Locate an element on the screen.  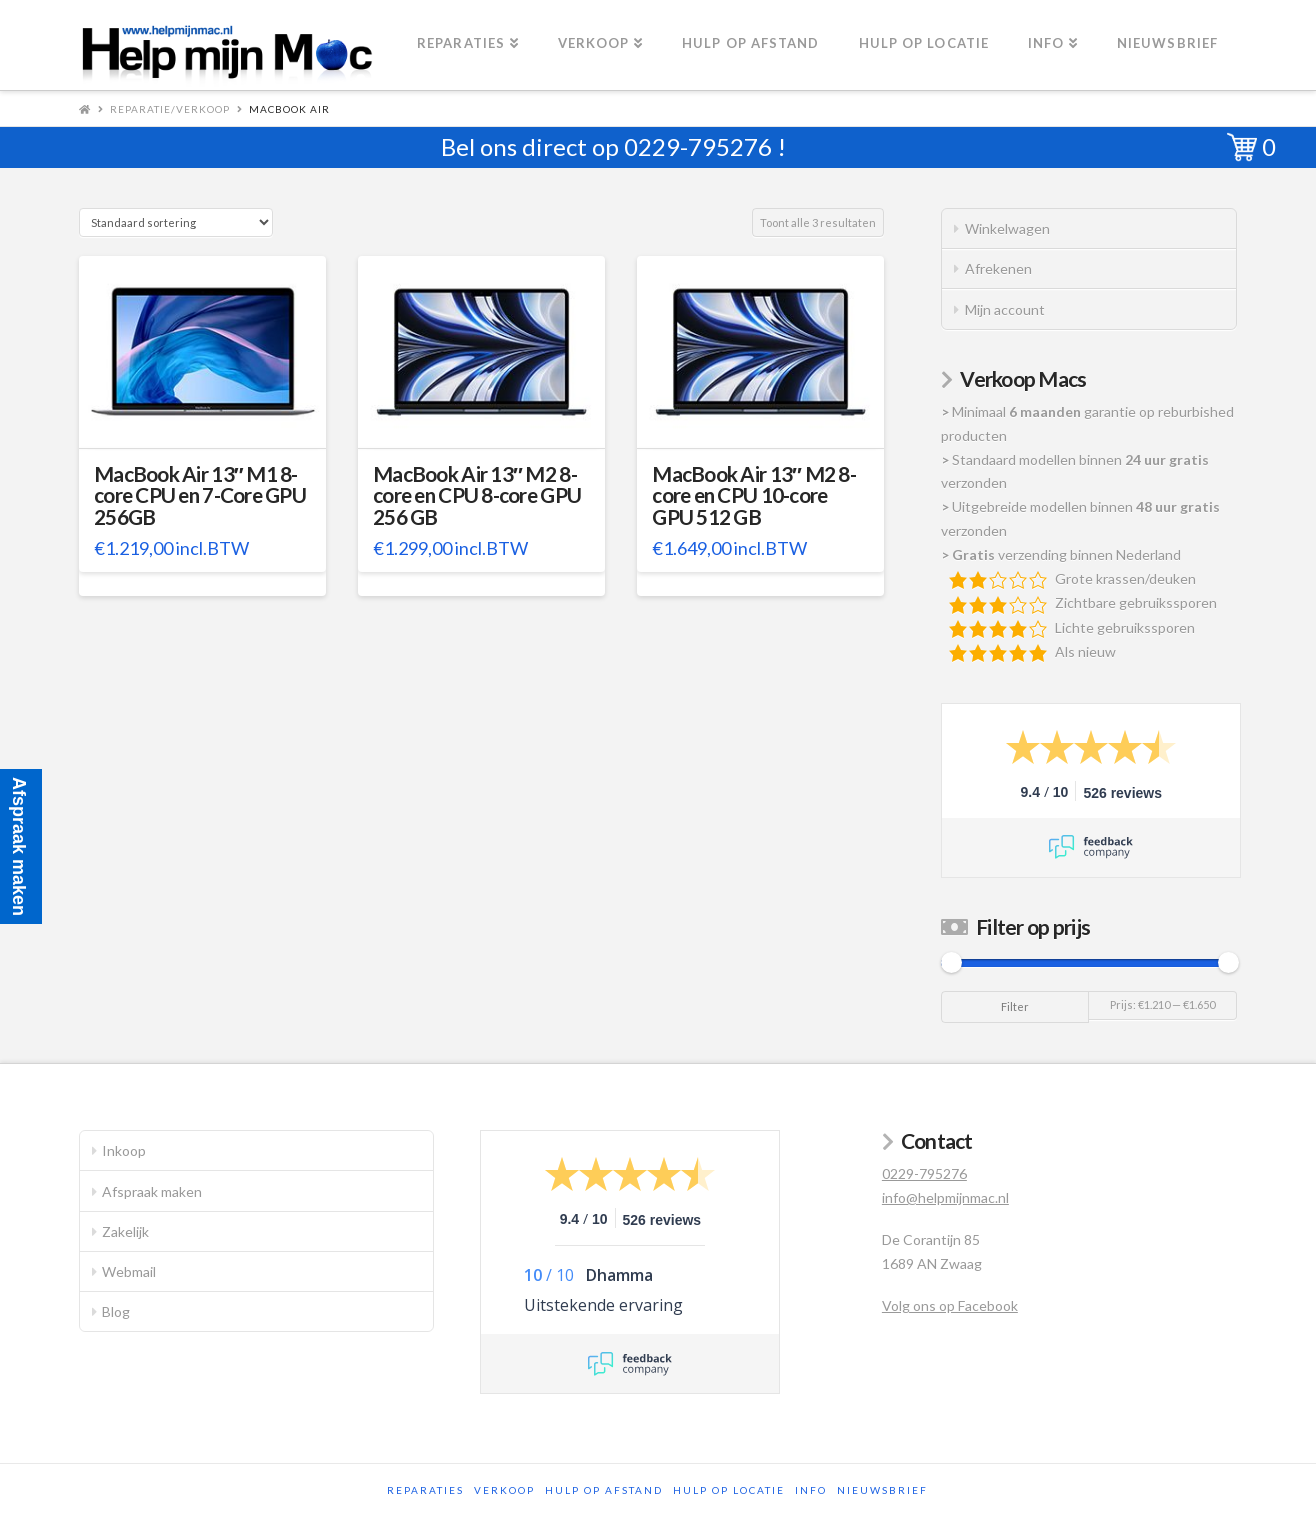
MacBook Air 13″ M2 8-core en CPU 8-core GPU 256 GB is located at coordinates (477, 496).